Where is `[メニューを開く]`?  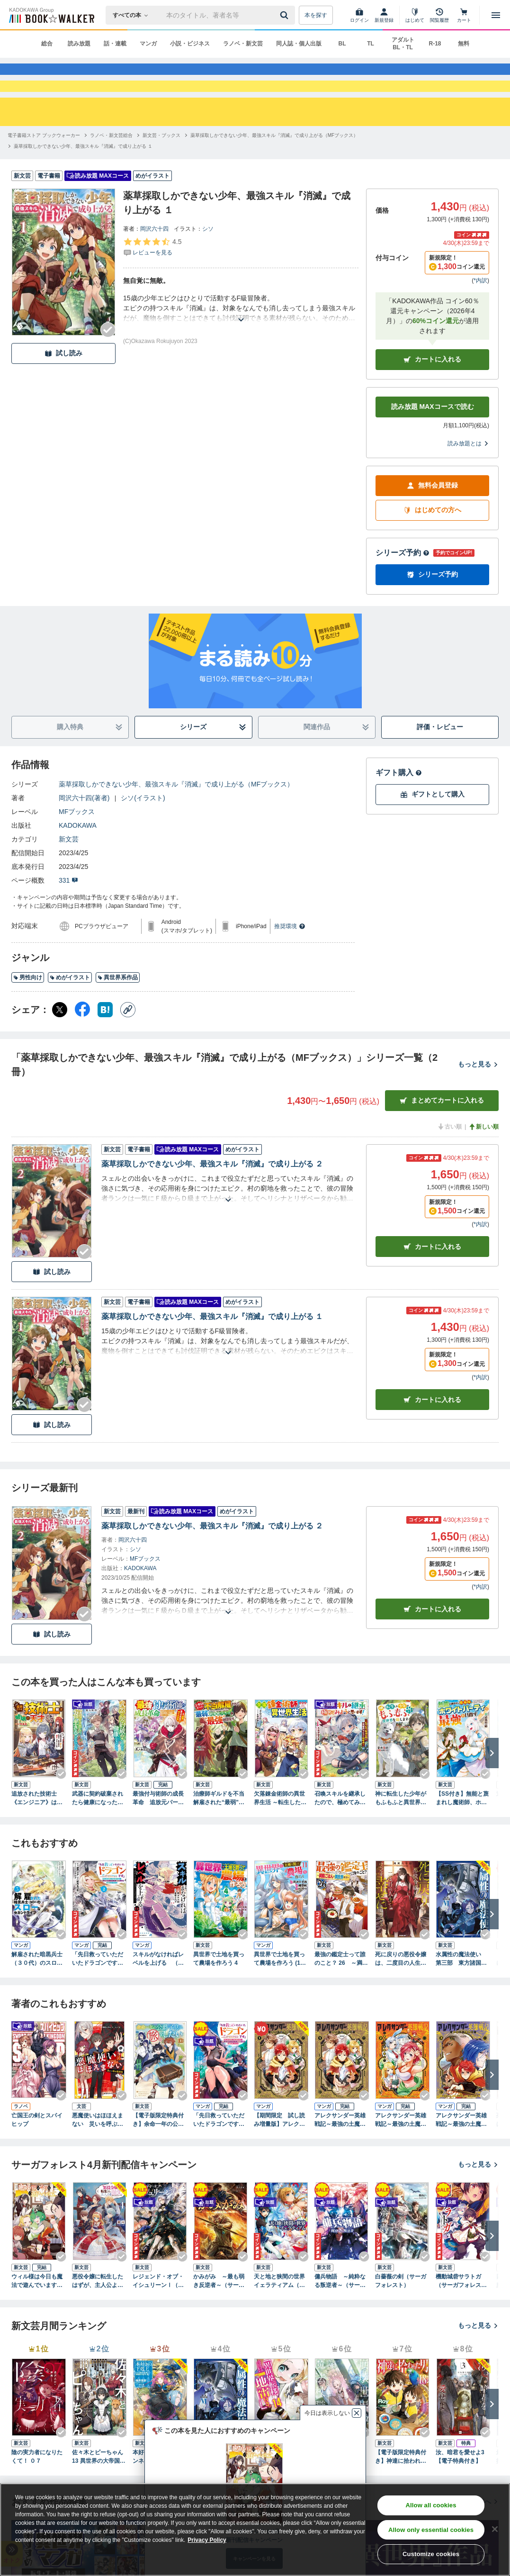
[メニューを開く] is located at coordinates (495, 15).